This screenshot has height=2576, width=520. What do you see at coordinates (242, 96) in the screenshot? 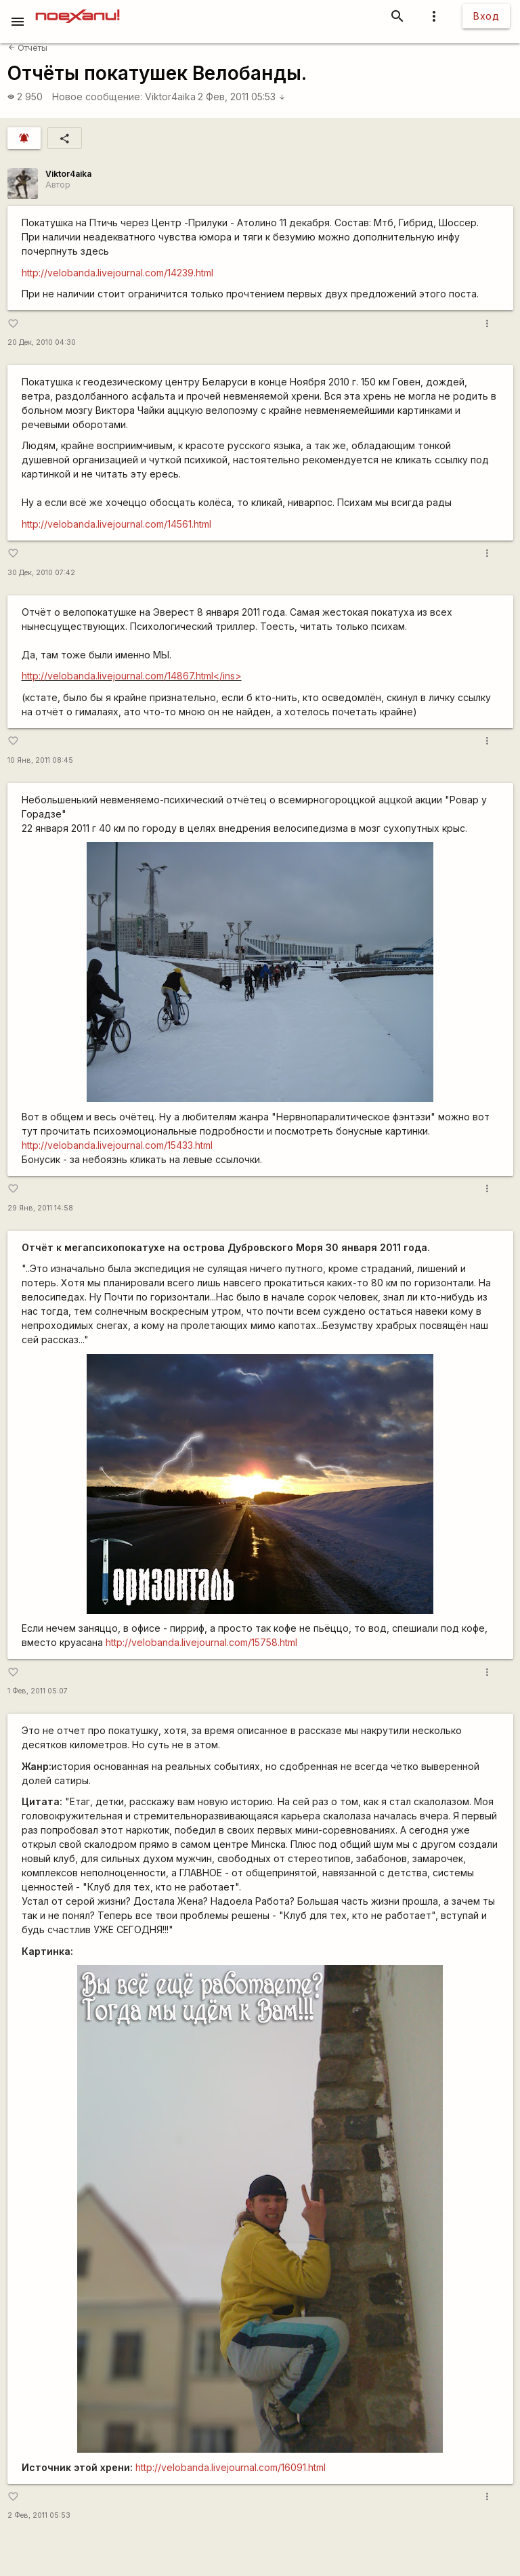
I see `2 Фев, 2011 05:53` at bounding box center [242, 96].